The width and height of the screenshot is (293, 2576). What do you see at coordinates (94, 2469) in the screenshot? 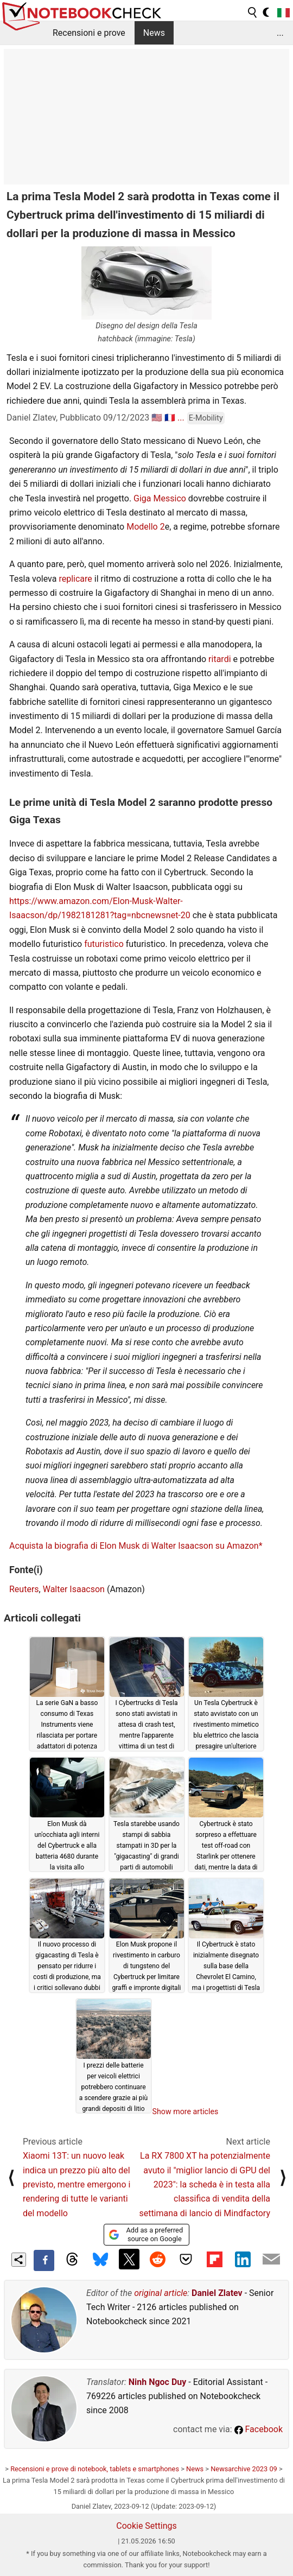
I see `Recensioni e prove di notebook, tablets e smartphones` at bounding box center [94, 2469].